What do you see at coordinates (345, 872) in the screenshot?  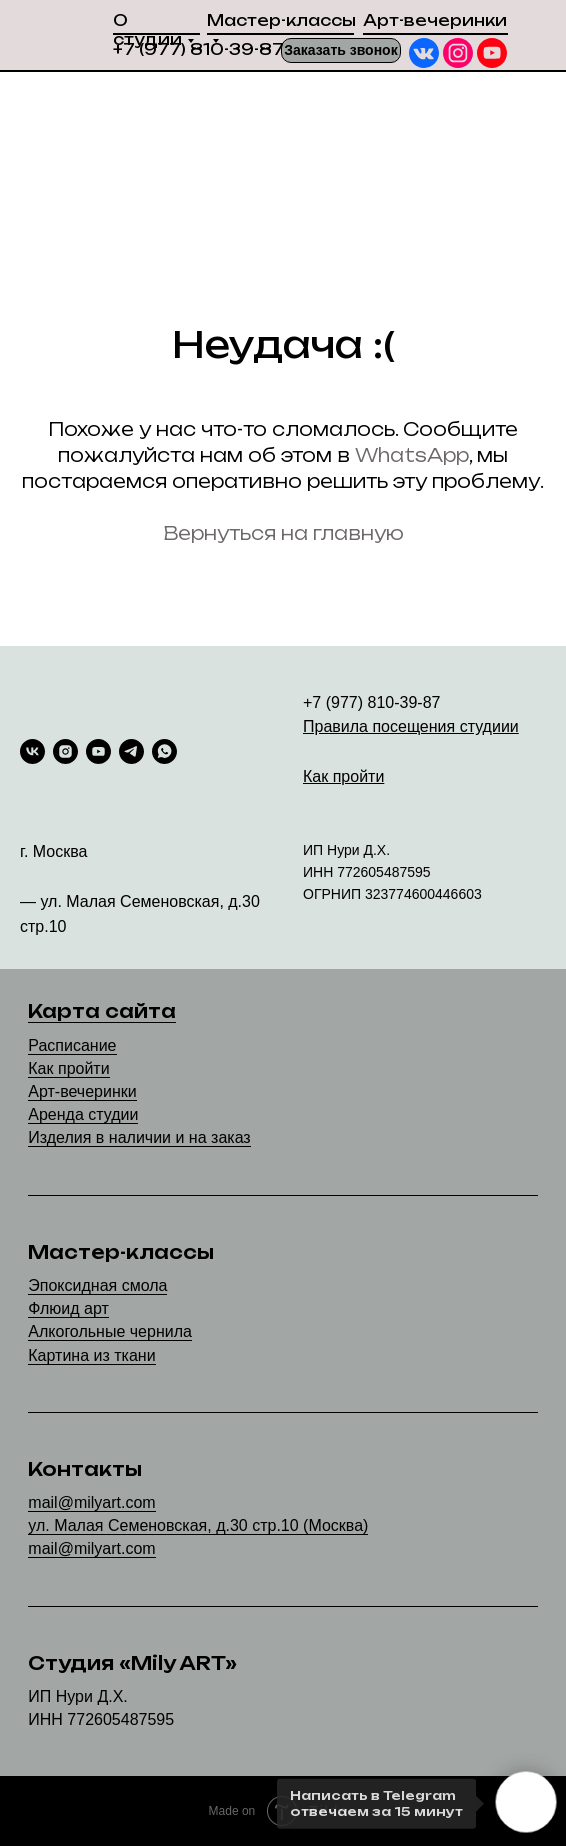 I see `77` at bounding box center [345, 872].